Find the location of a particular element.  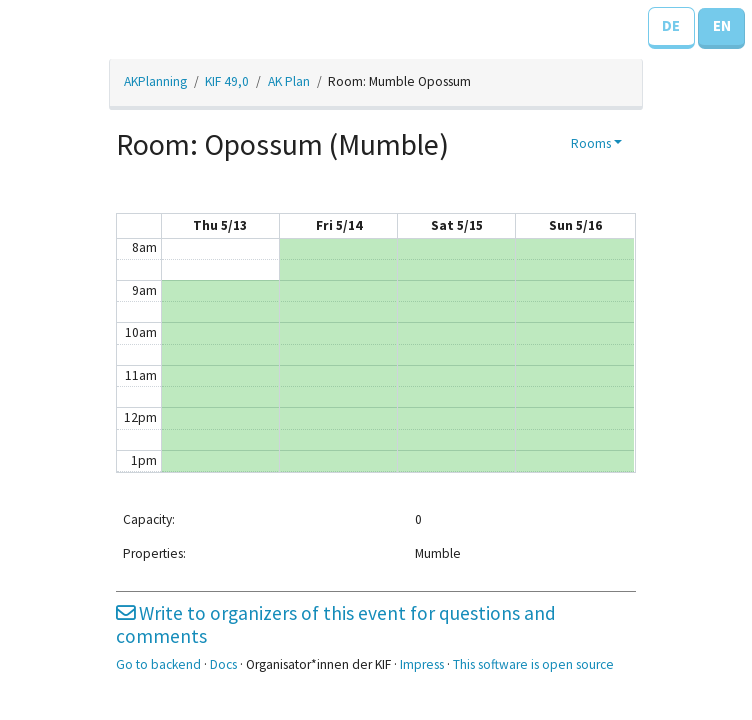

This software is open source is located at coordinates (533, 664).